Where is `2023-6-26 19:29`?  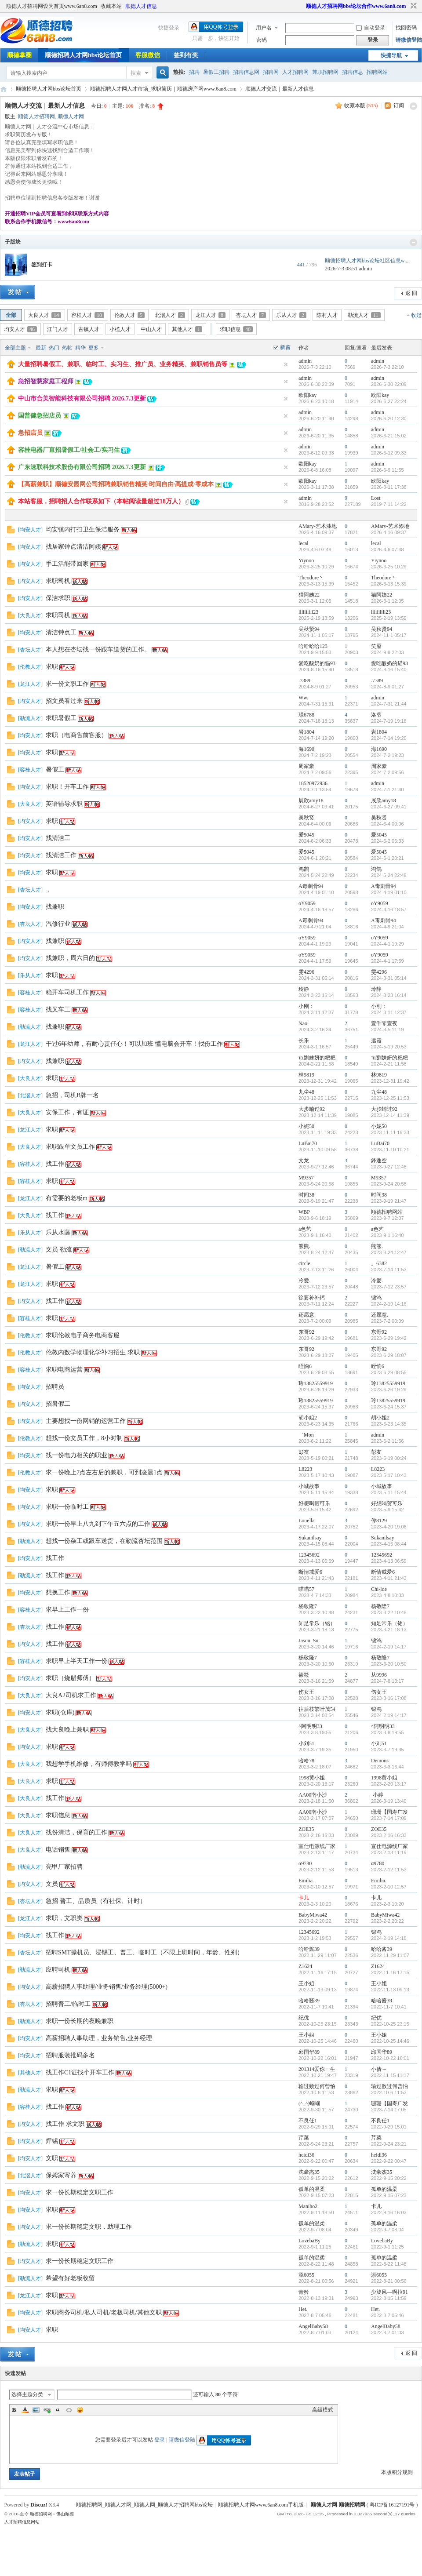 2023-6-26 19:29 is located at coordinates (389, 1389).